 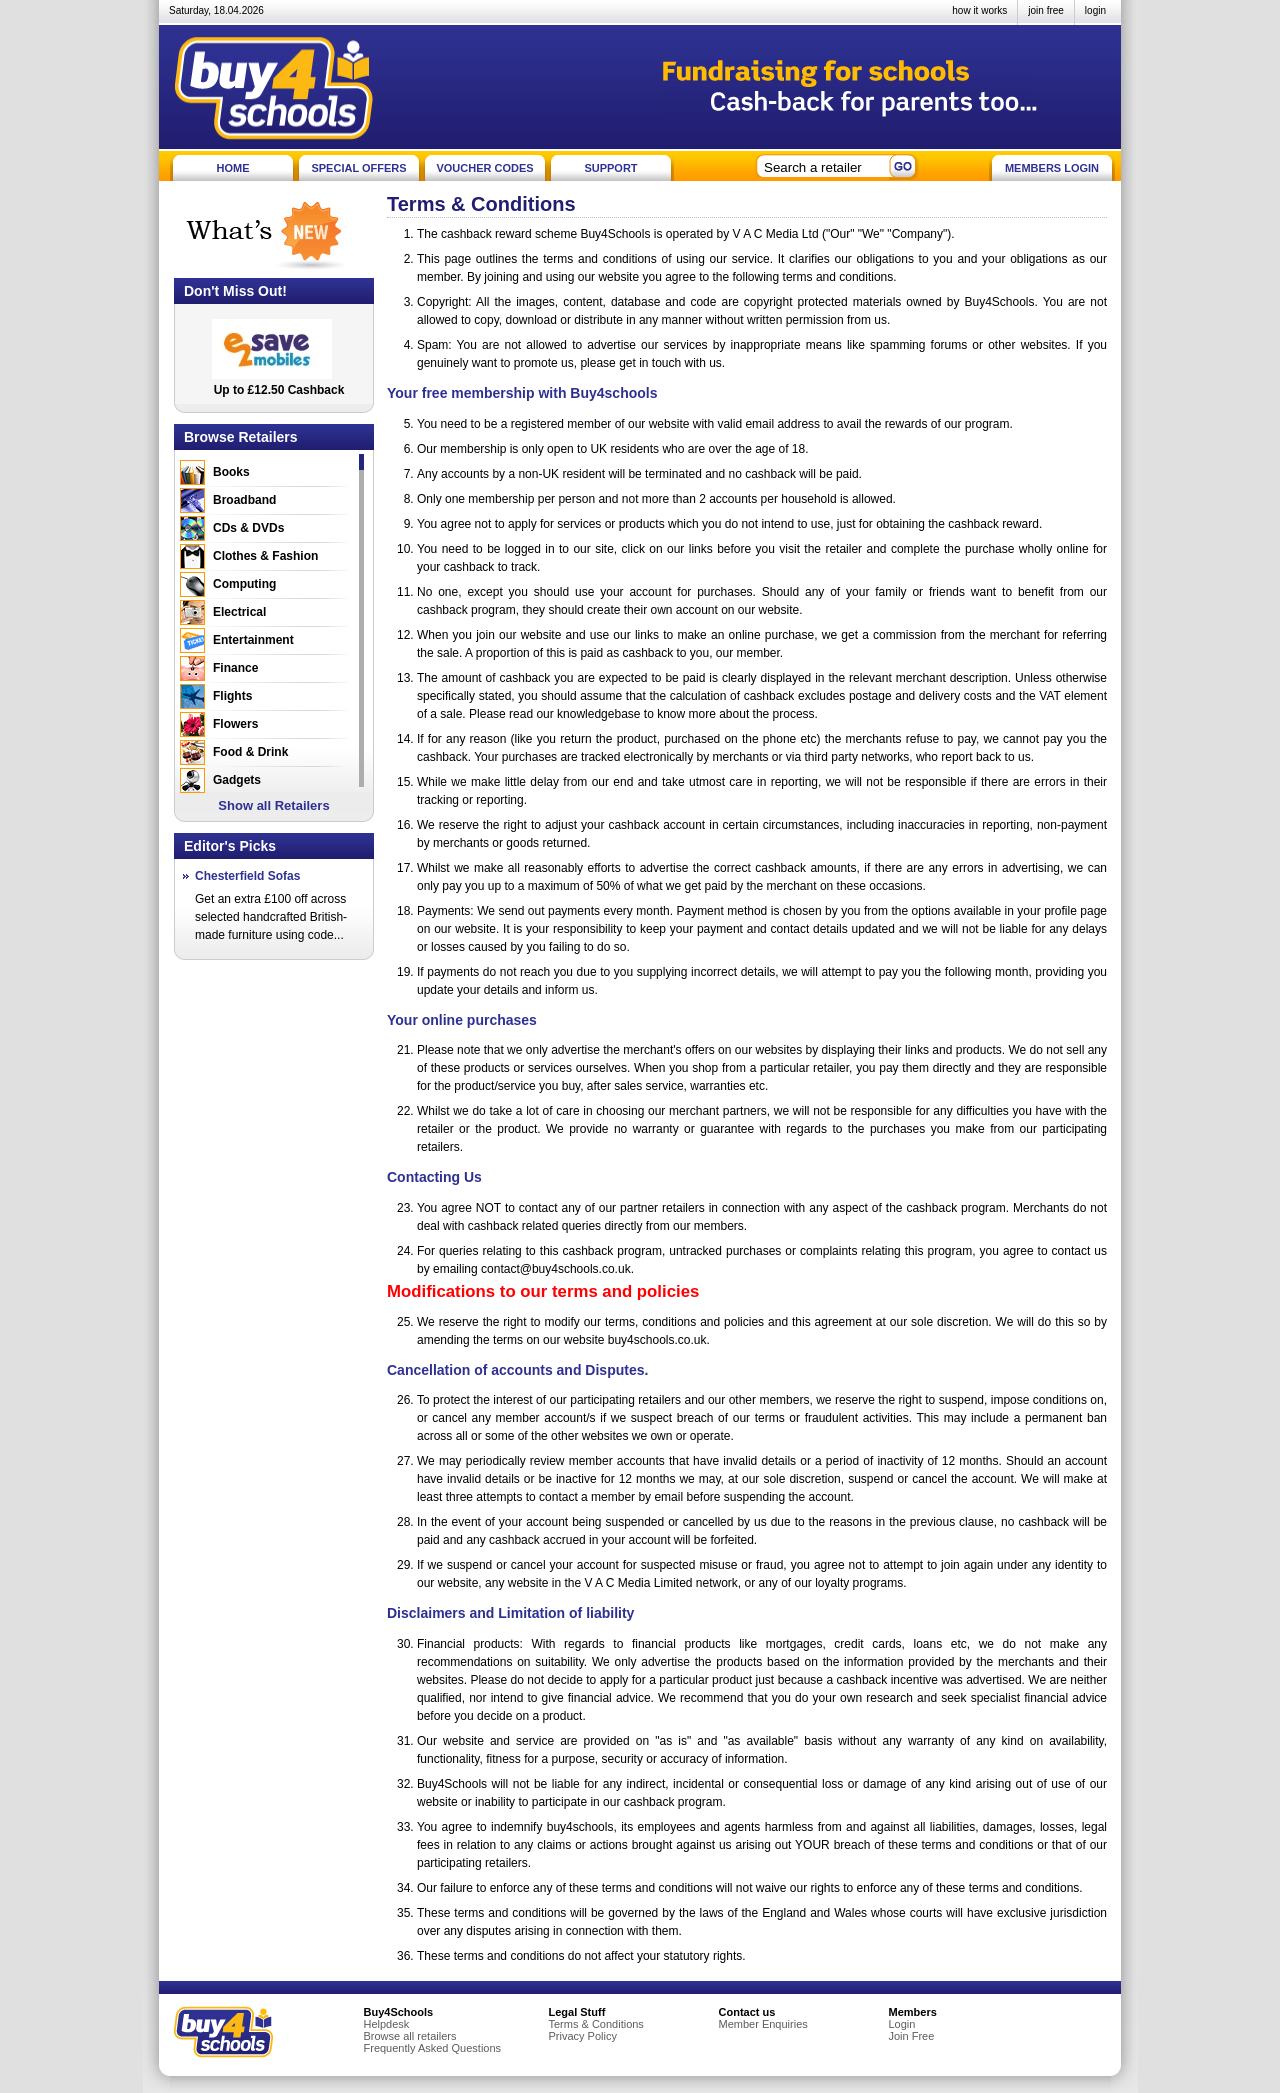 What do you see at coordinates (244, 500) in the screenshot?
I see `Broadband` at bounding box center [244, 500].